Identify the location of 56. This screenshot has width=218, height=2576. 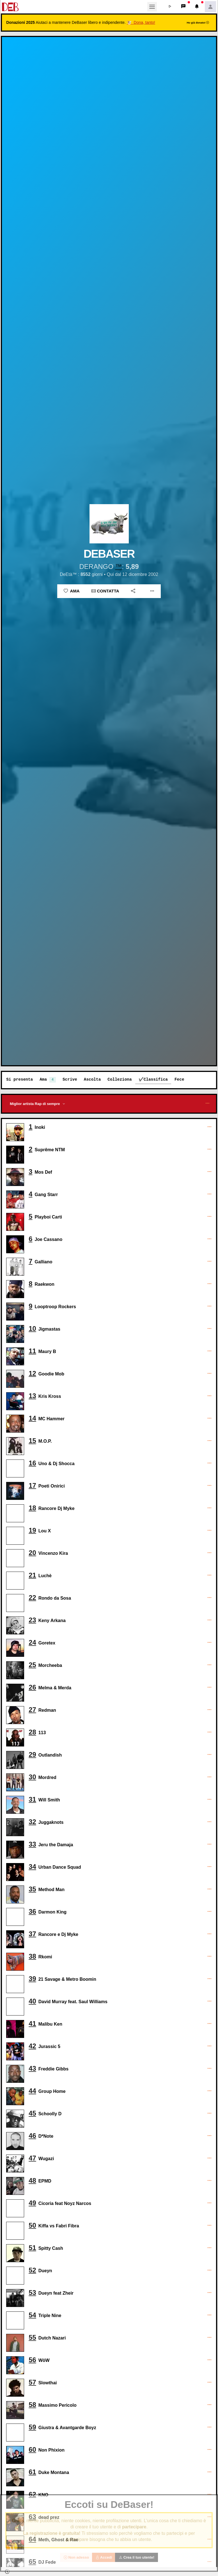
(32, 2360).